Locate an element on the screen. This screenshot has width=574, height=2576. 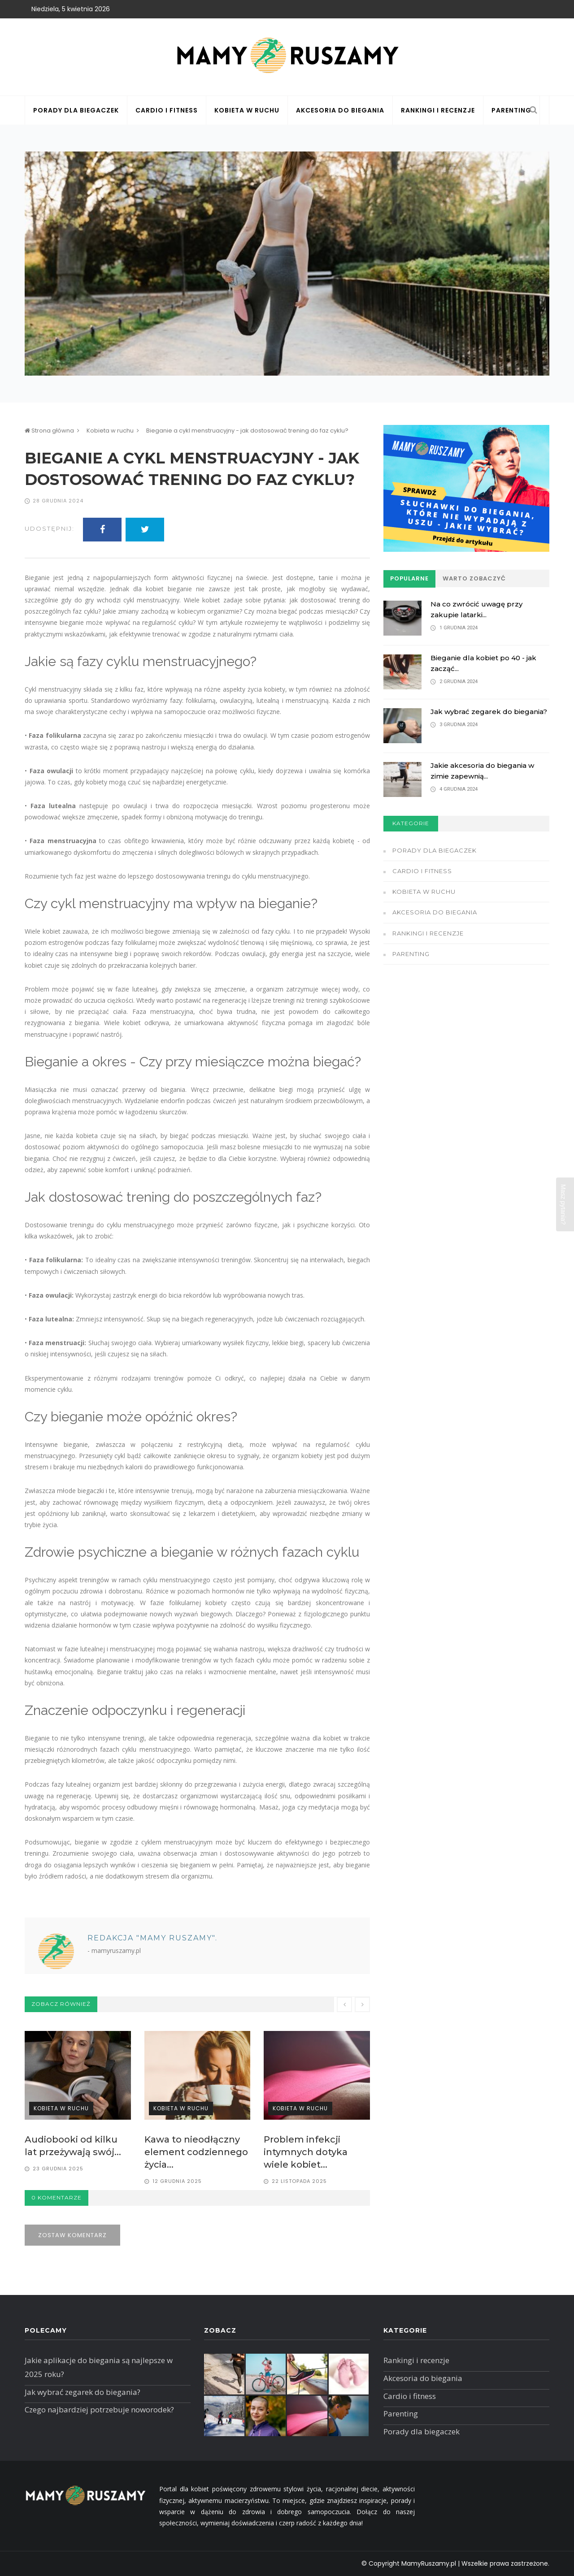
Parenting is located at coordinates (511, 110).